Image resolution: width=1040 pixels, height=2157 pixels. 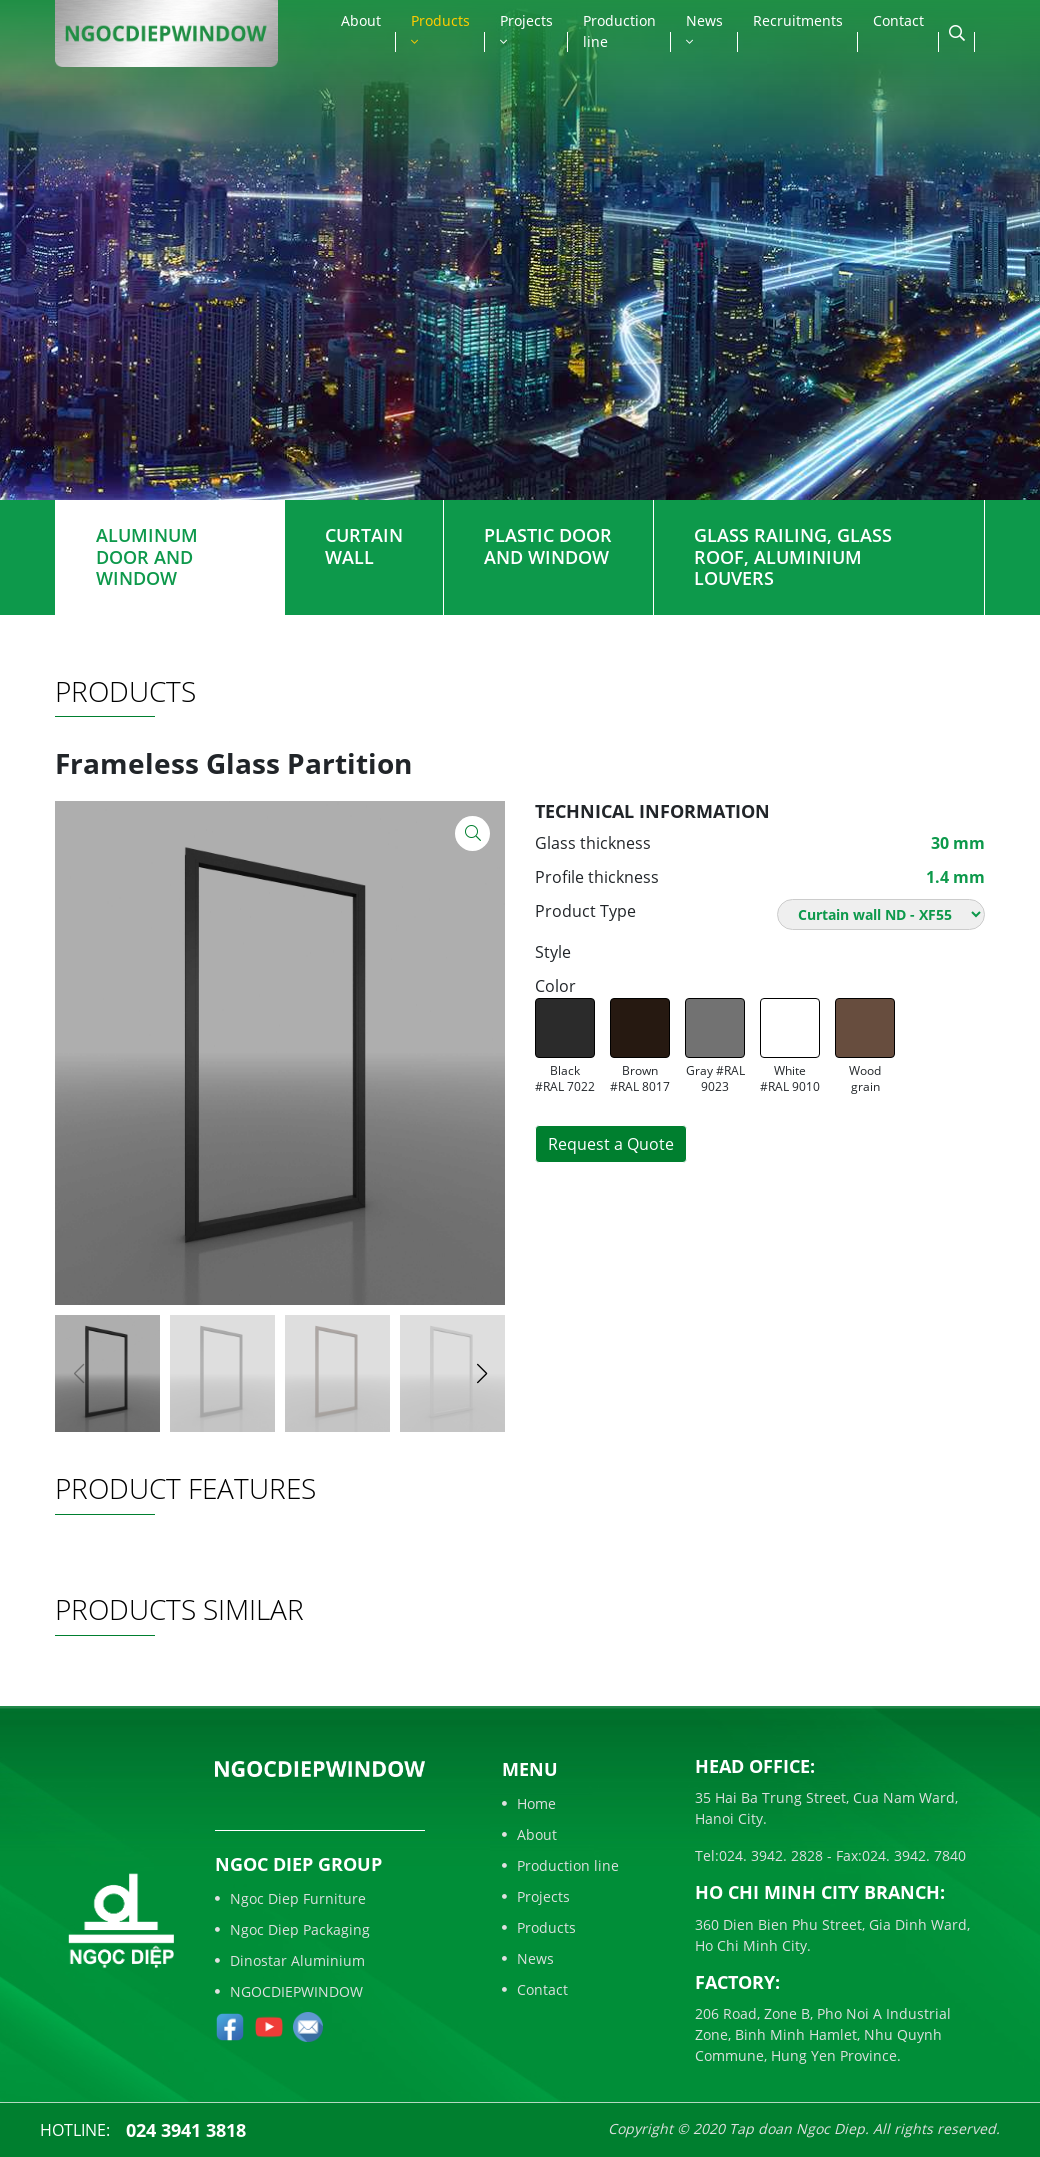 What do you see at coordinates (898, 20) in the screenshot?
I see `Contact` at bounding box center [898, 20].